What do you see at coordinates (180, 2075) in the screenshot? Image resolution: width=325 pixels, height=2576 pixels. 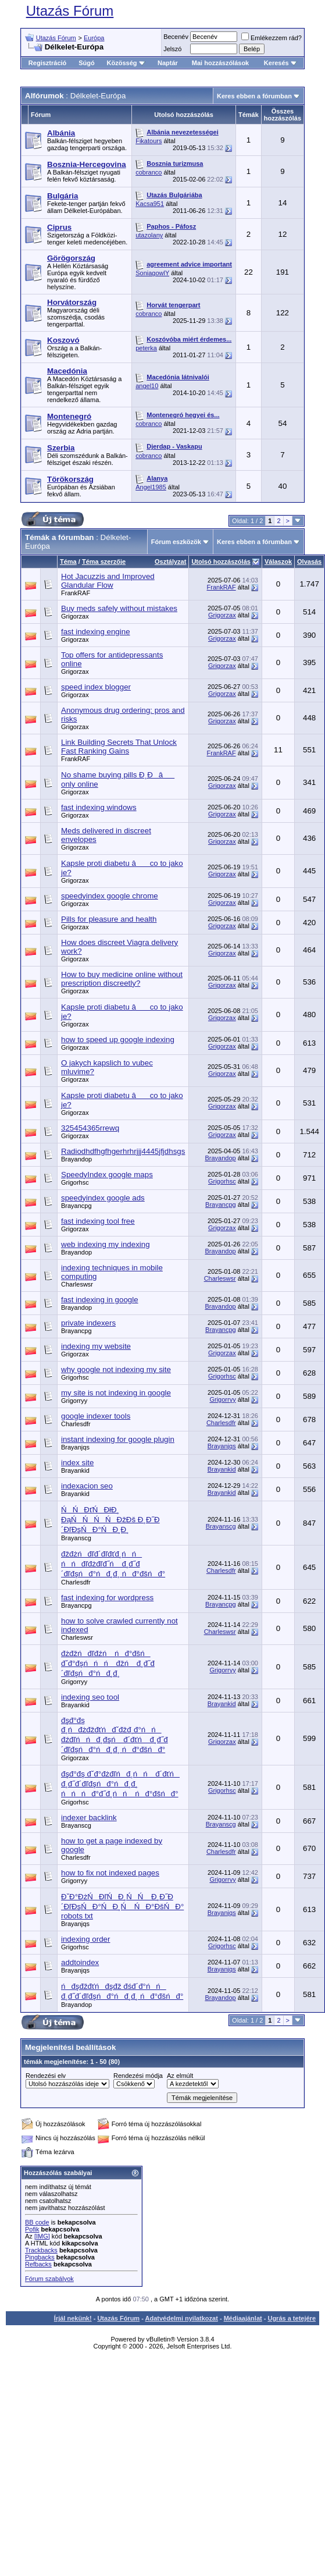 I see `Az elmúlt` at bounding box center [180, 2075].